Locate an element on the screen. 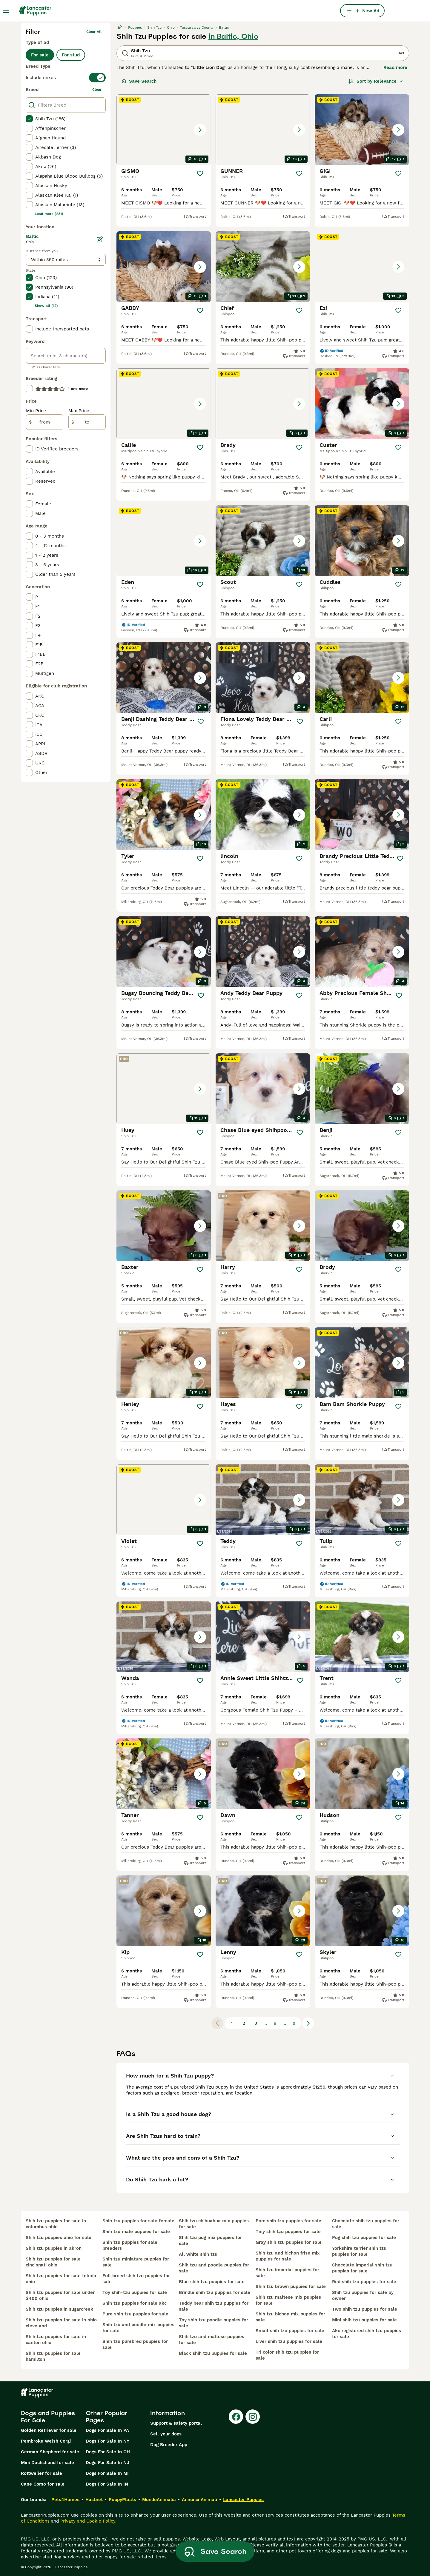 This screenshot has height=2576, width=430. shih tzu bichon mix puppies for sale is located at coordinates (290, 2317).